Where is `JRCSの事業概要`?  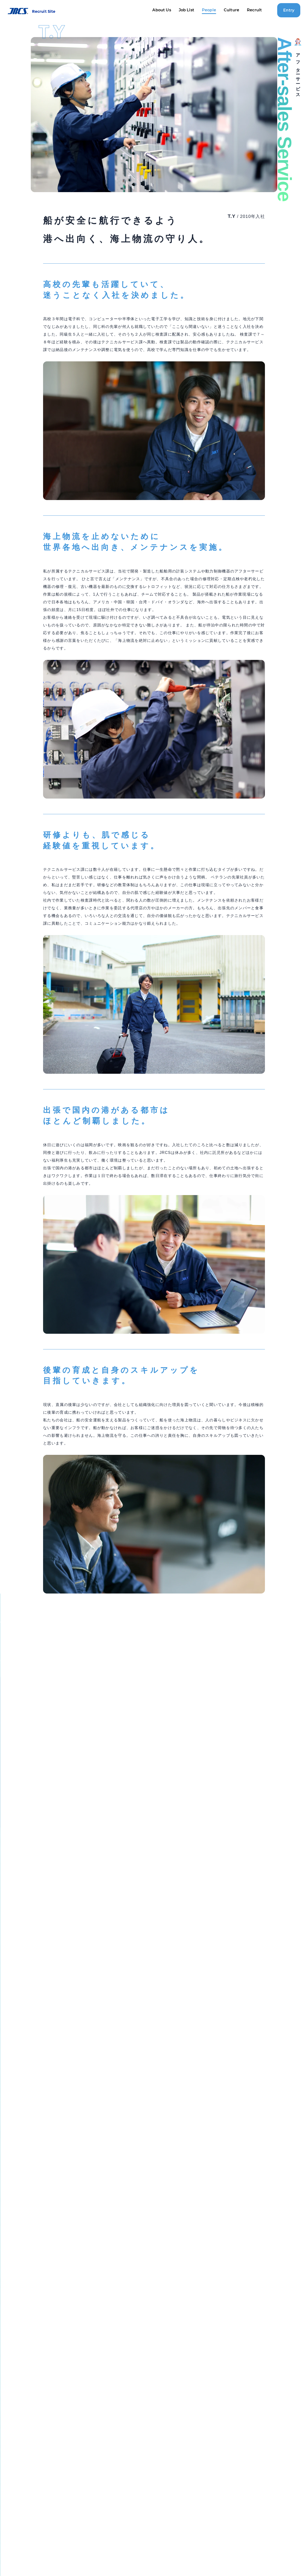
JRCSの事業概要 is located at coordinates (33, 2428).